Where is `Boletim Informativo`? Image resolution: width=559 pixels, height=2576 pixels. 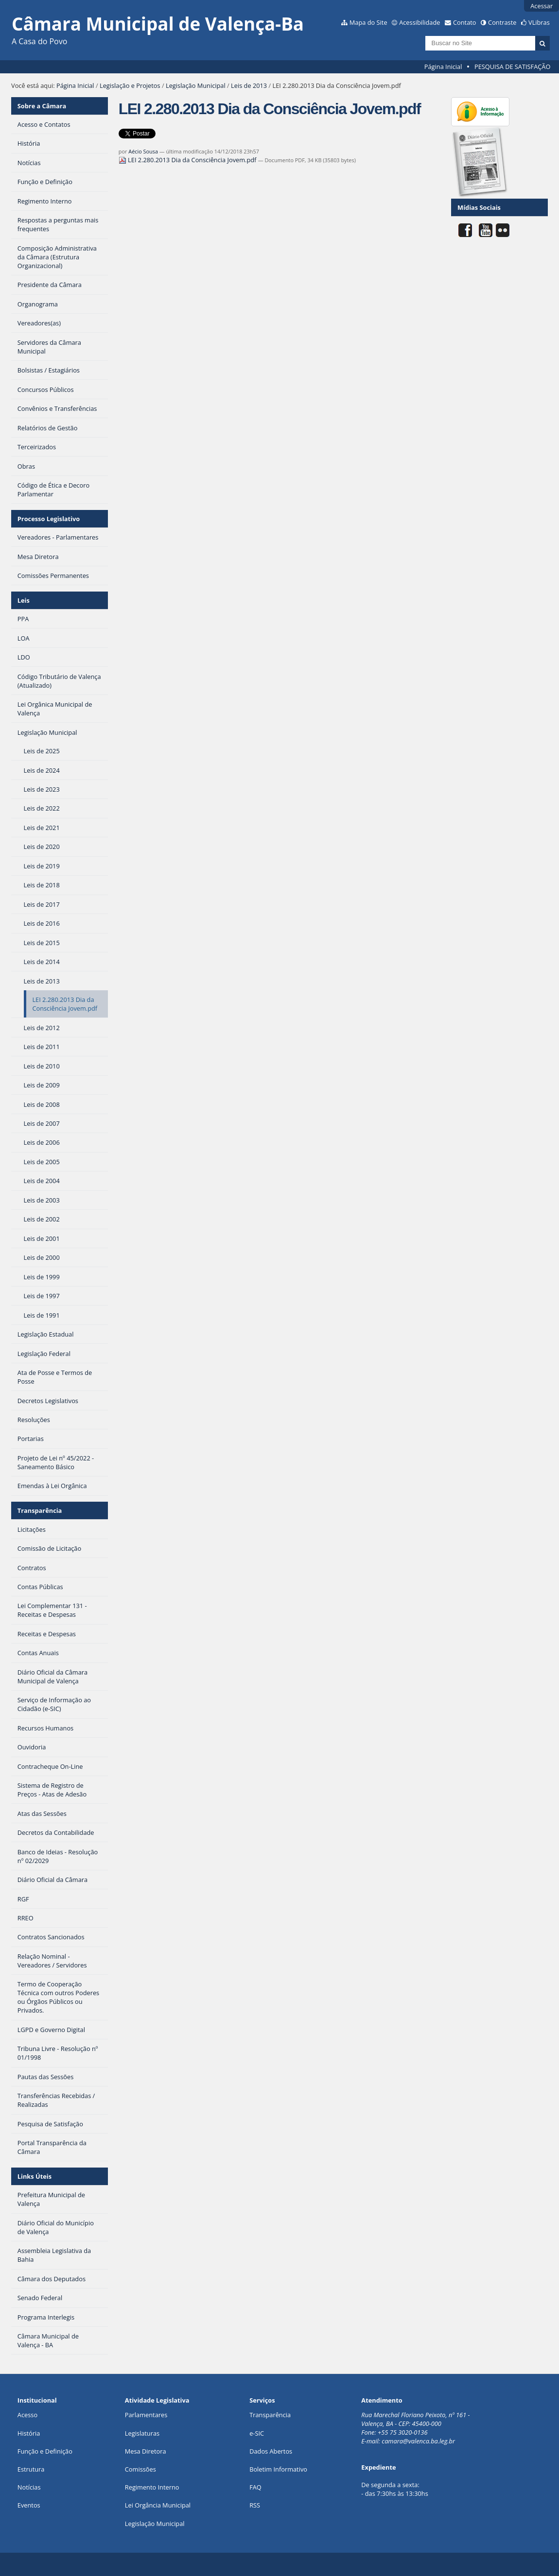 Boletim Informativo is located at coordinates (278, 2469).